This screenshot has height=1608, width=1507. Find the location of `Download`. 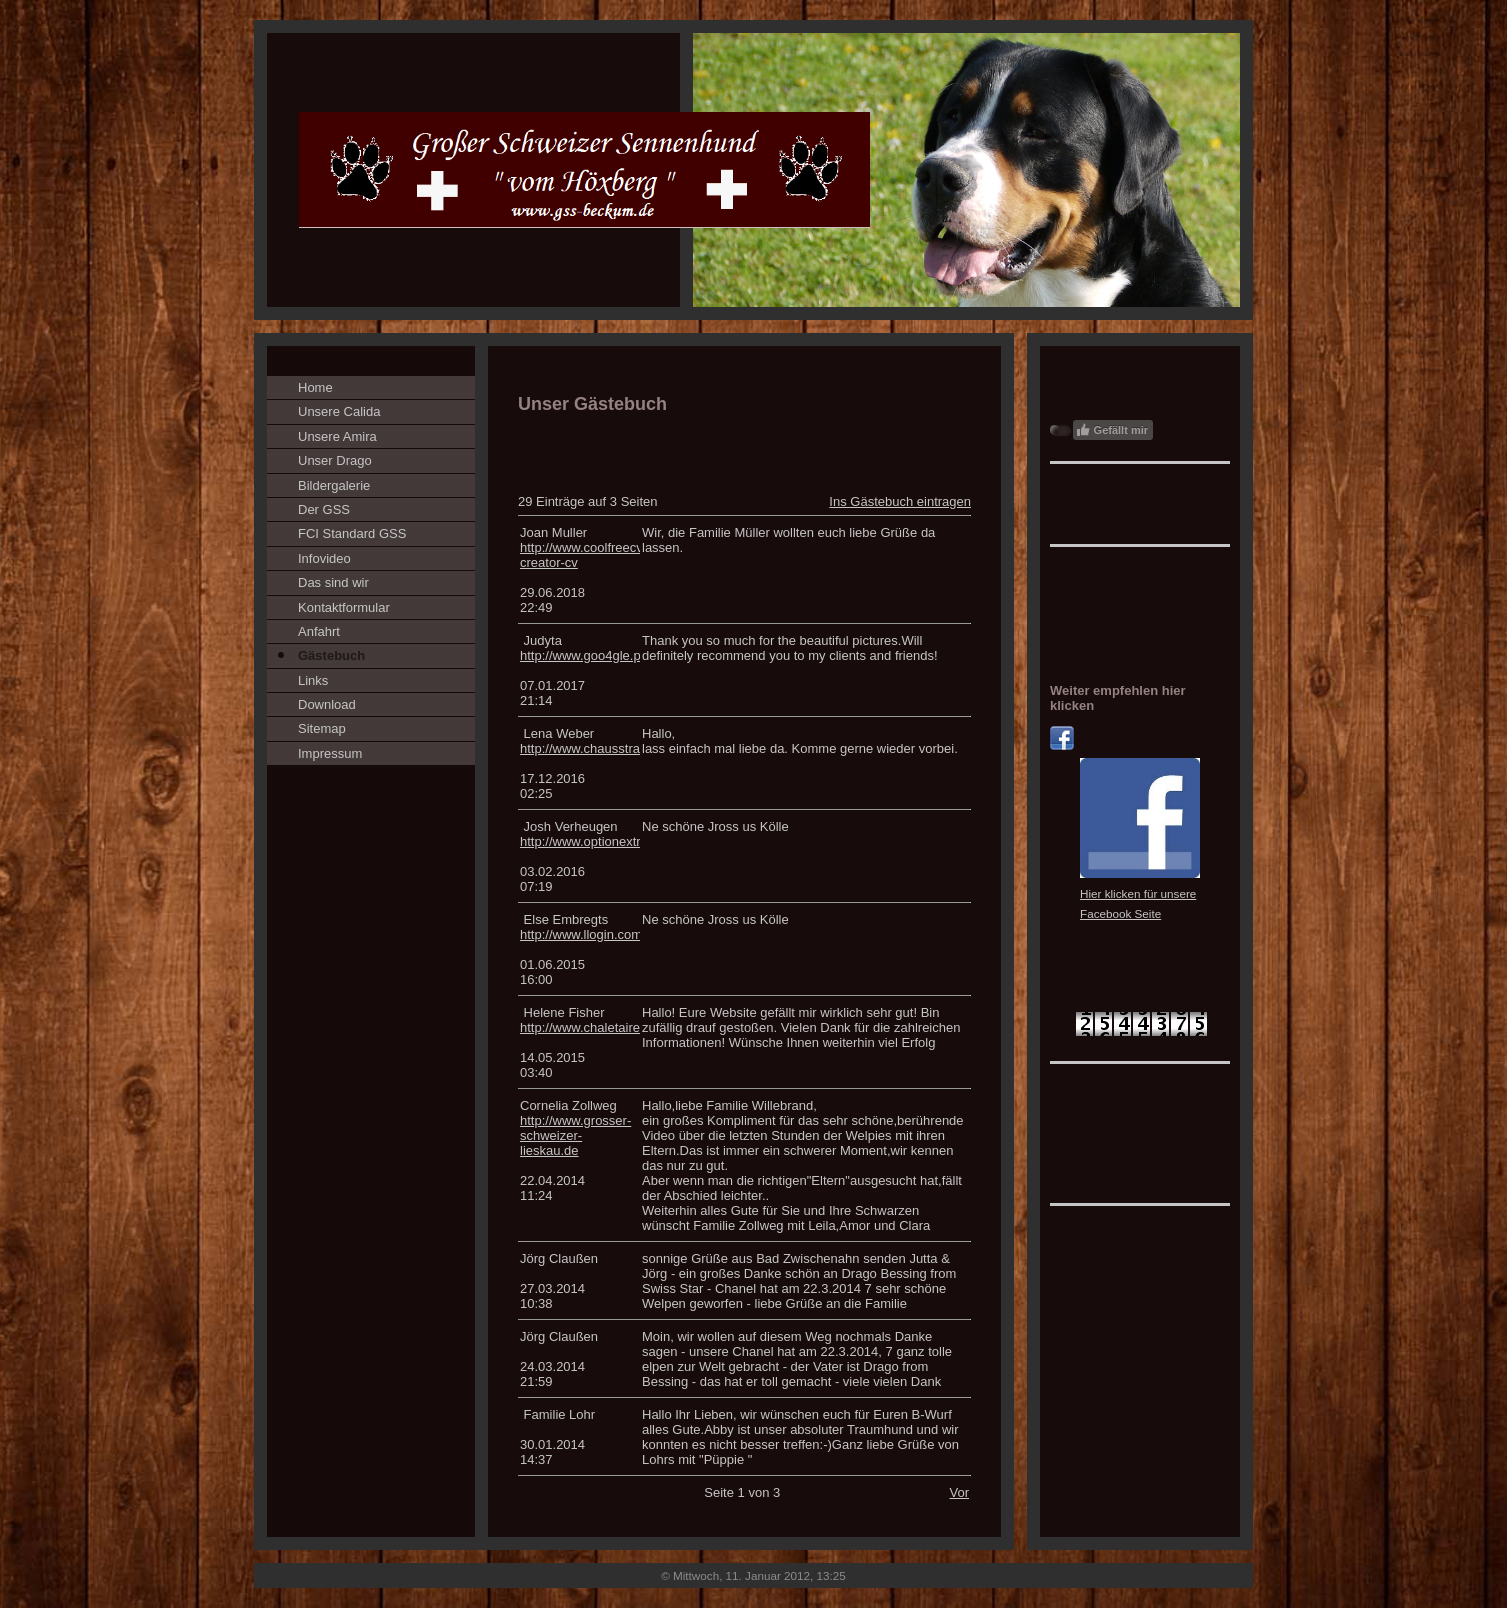

Download is located at coordinates (327, 704).